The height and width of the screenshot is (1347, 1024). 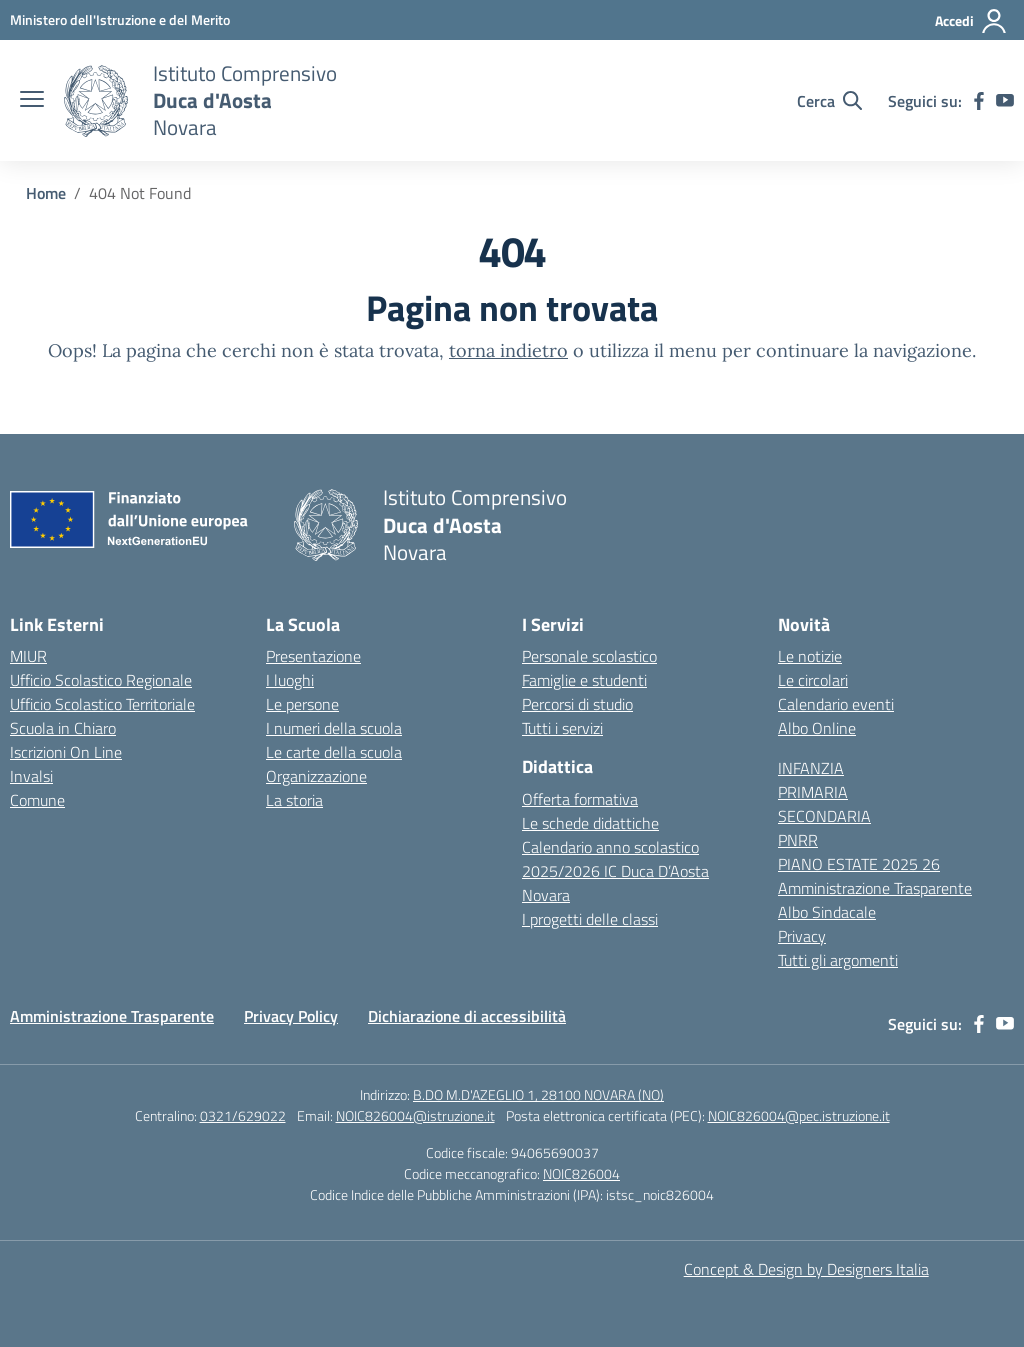 I want to click on Presentazione, so click(x=313, y=656).